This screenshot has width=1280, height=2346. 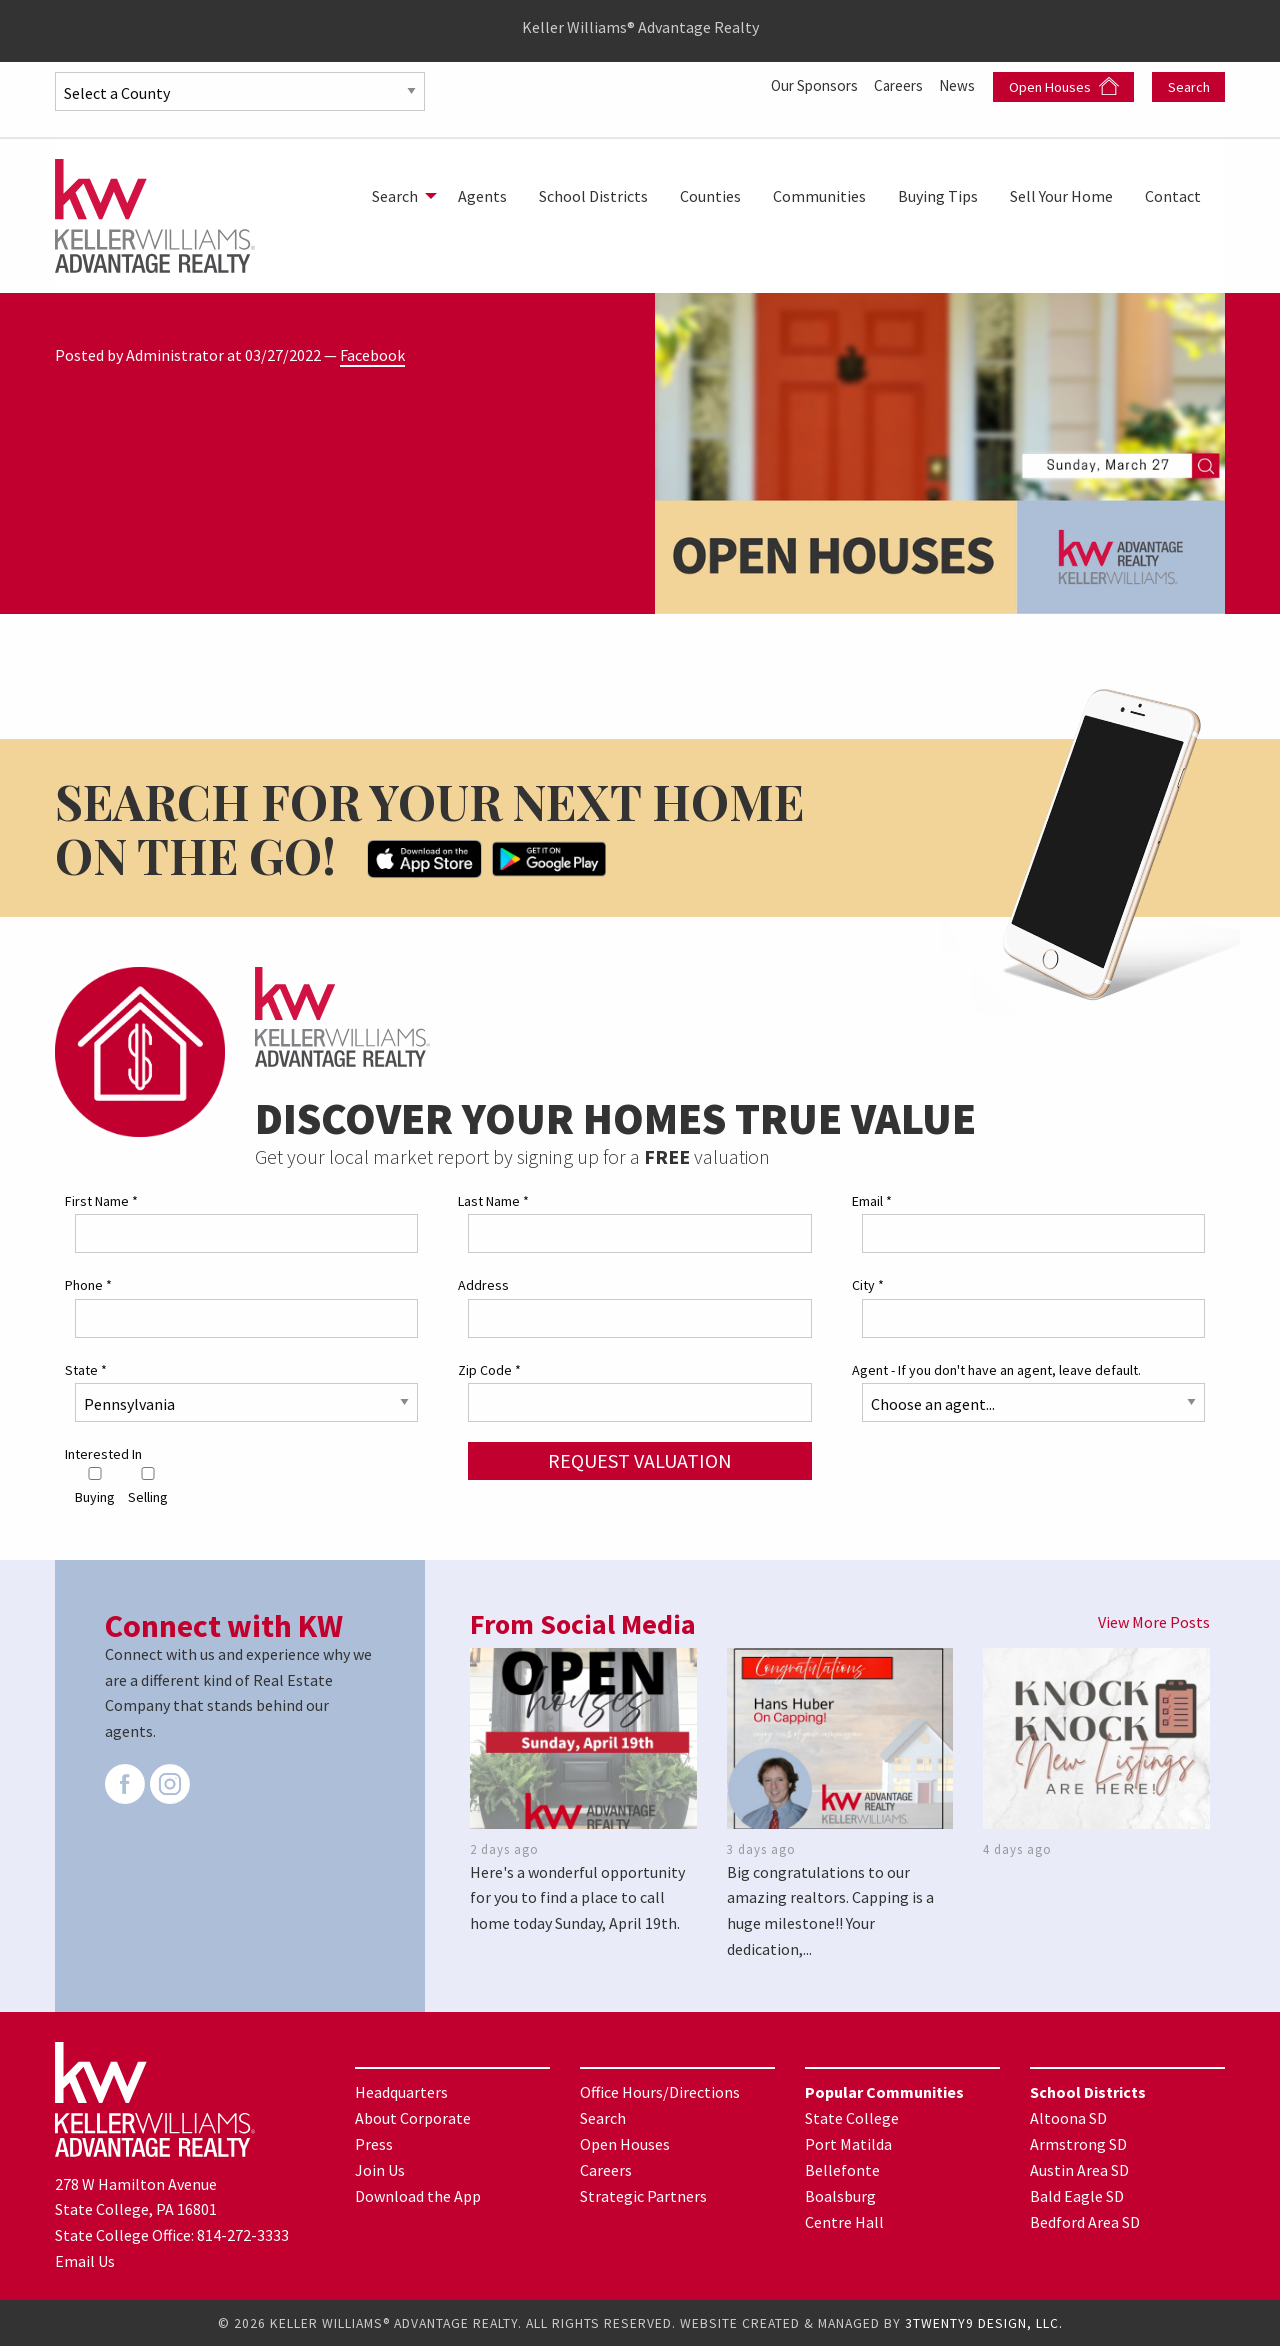 What do you see at coordinates (984, 2322) in the screenshot?
I see `3TWENTY9 DESIGN, LLC.` at bounding box center [984, 2322].